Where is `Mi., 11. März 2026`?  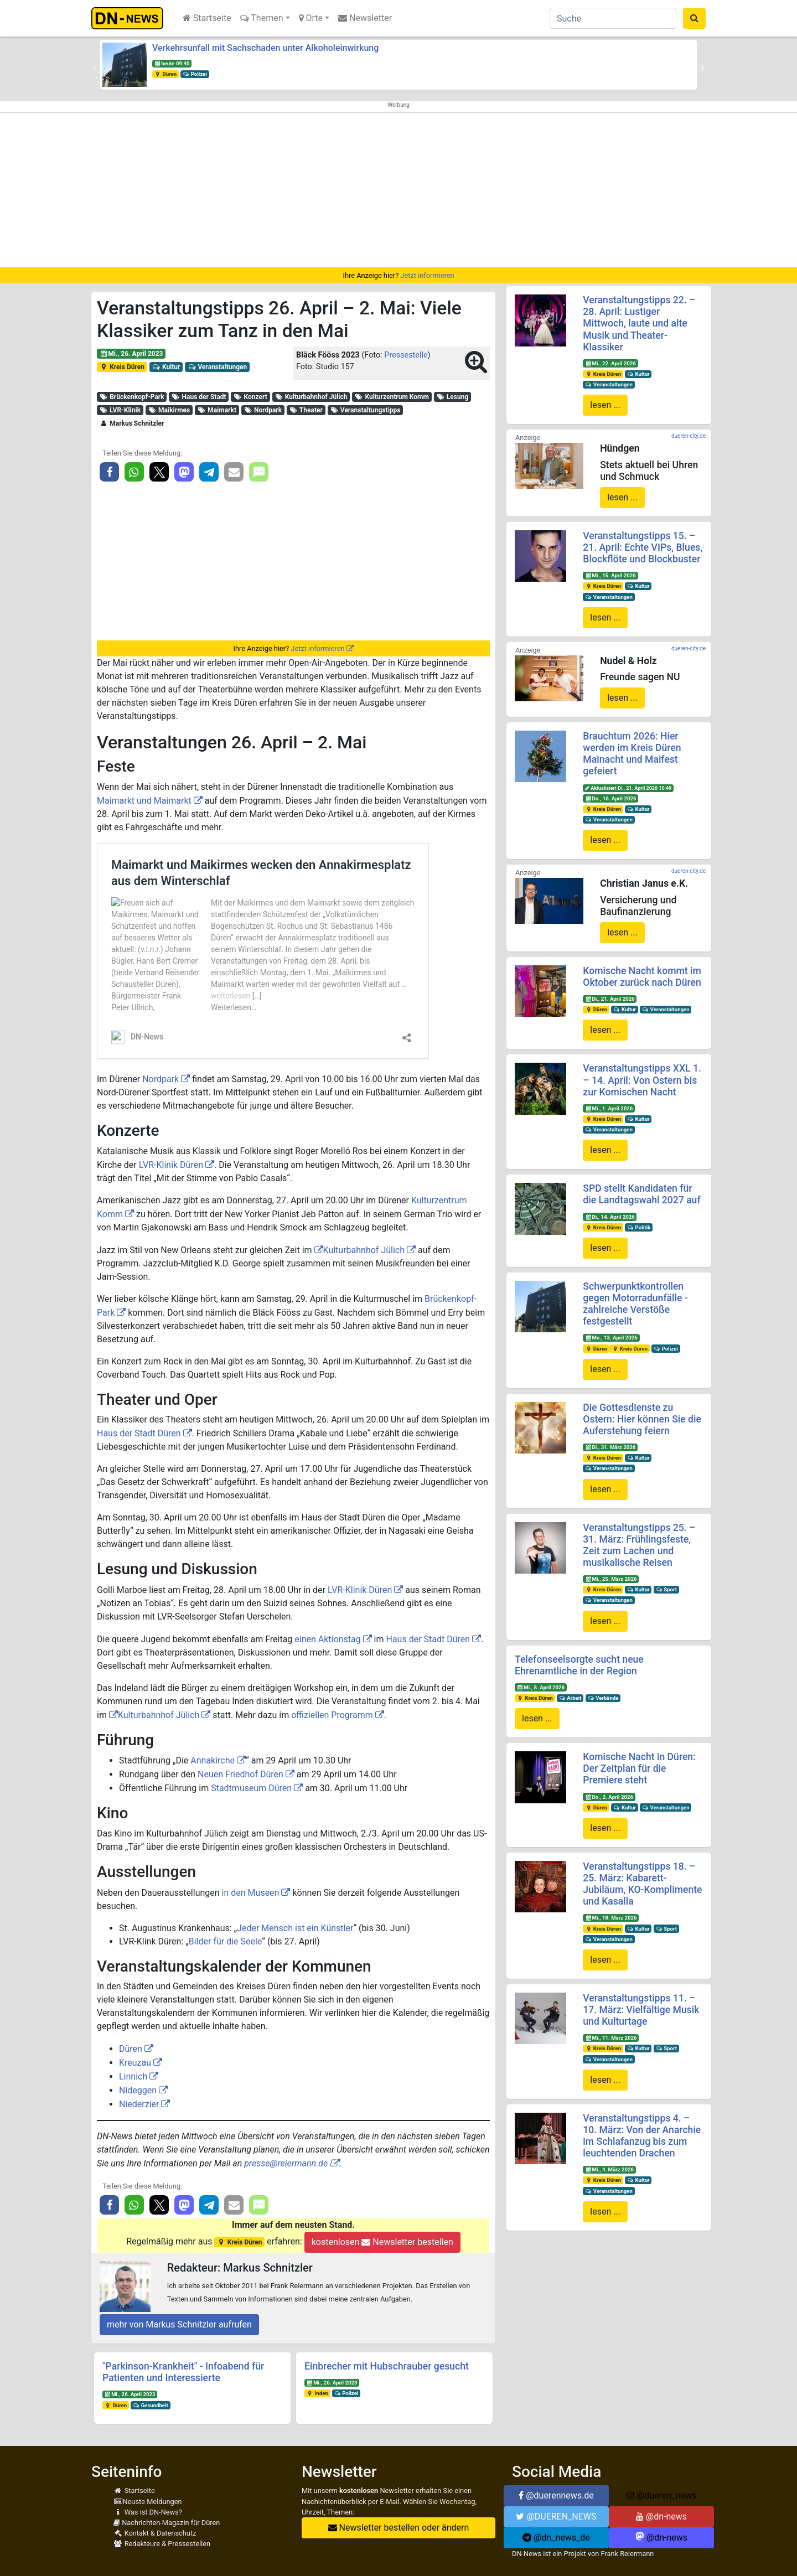
Mi., 11. März 2026 is located at coordinates (610, 2038).